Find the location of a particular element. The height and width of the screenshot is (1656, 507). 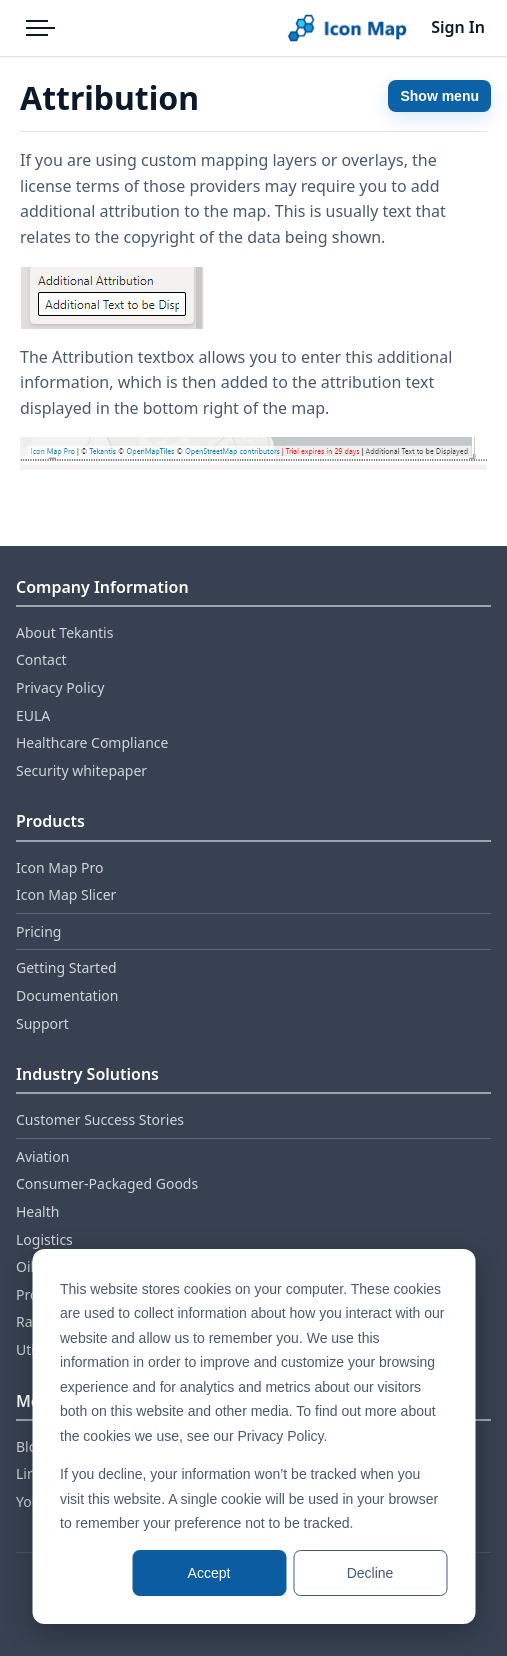

About Tekantis is located at coordinates (64, 632).